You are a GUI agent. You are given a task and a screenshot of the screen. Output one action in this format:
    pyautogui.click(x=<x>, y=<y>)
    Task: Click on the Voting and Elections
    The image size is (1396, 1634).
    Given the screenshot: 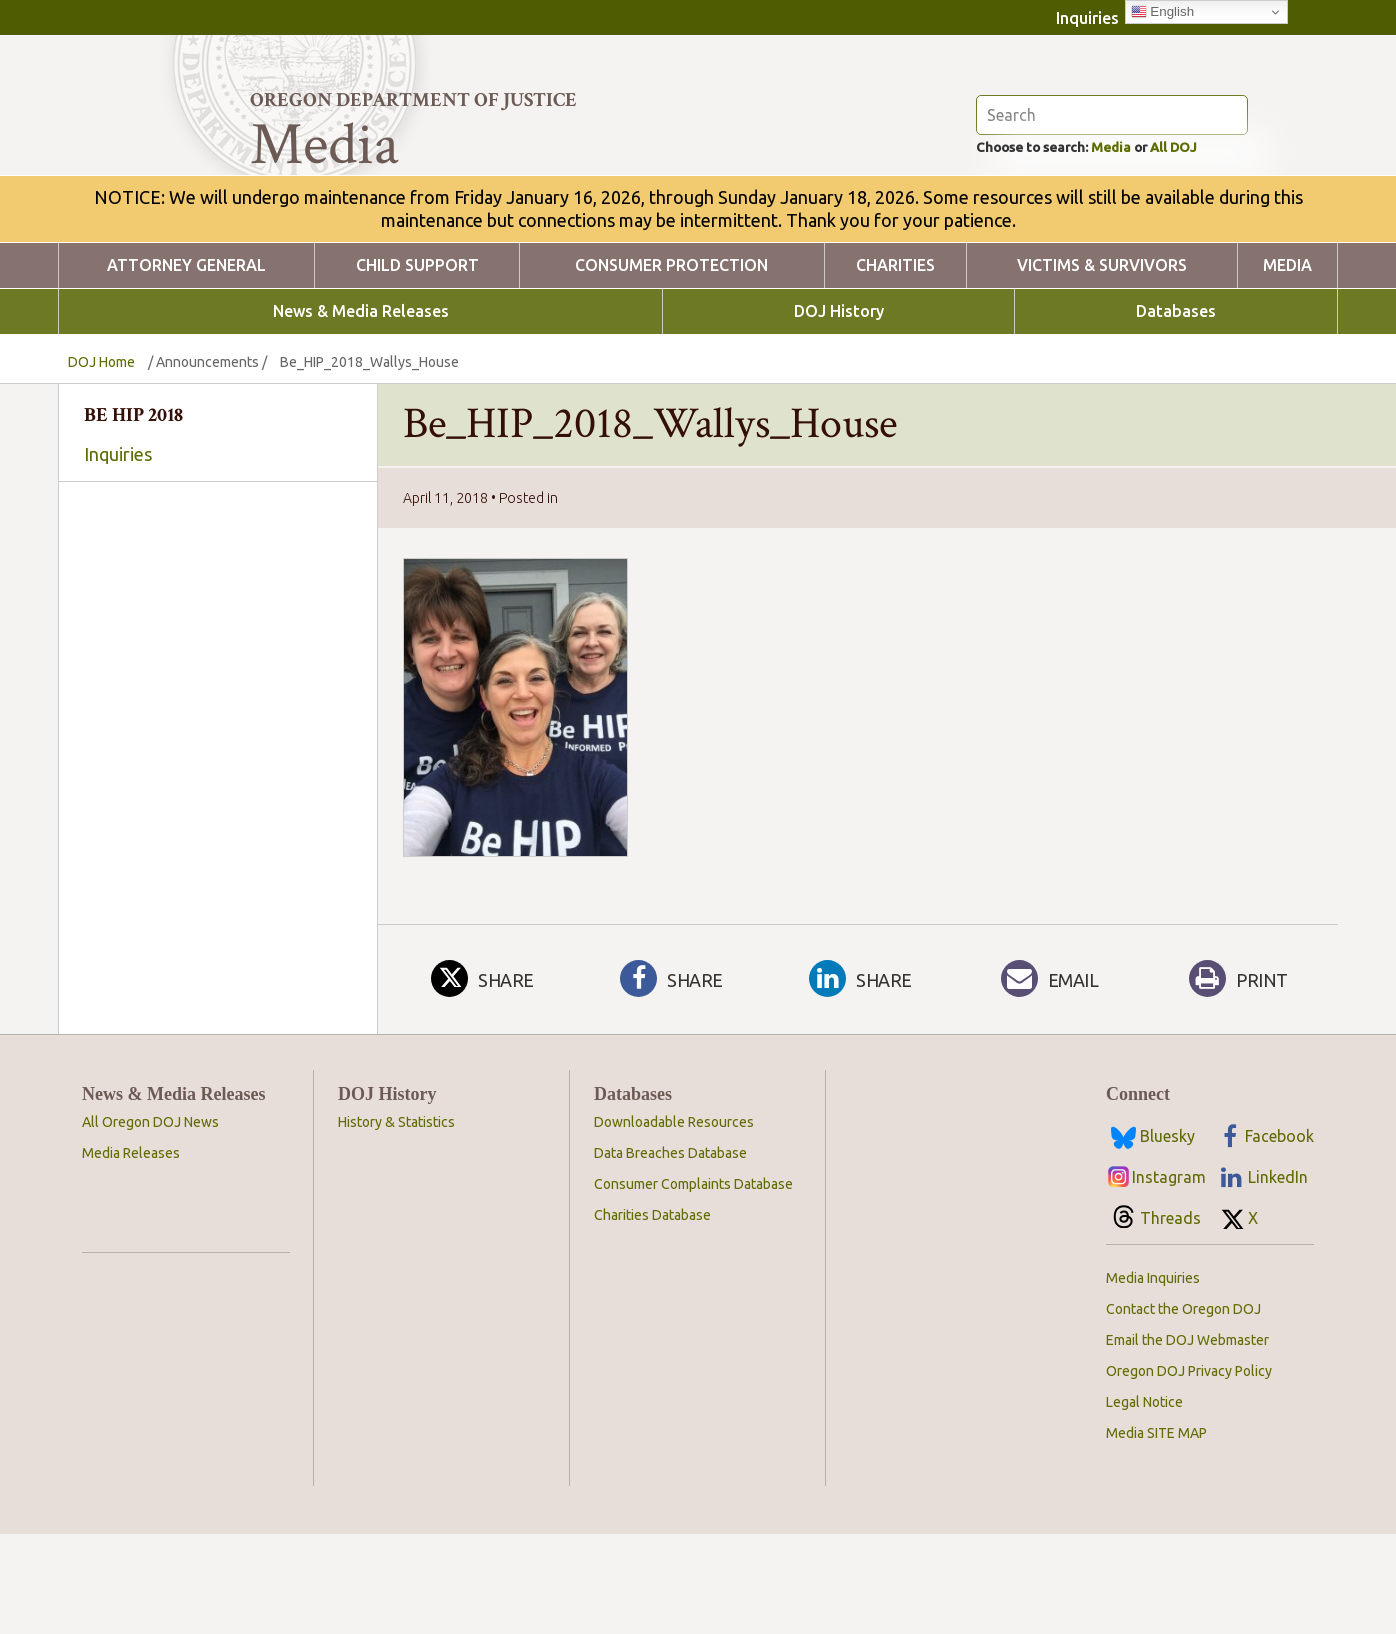 What is the action you would take?
    pyautogui.click(x=217, y=760)
    